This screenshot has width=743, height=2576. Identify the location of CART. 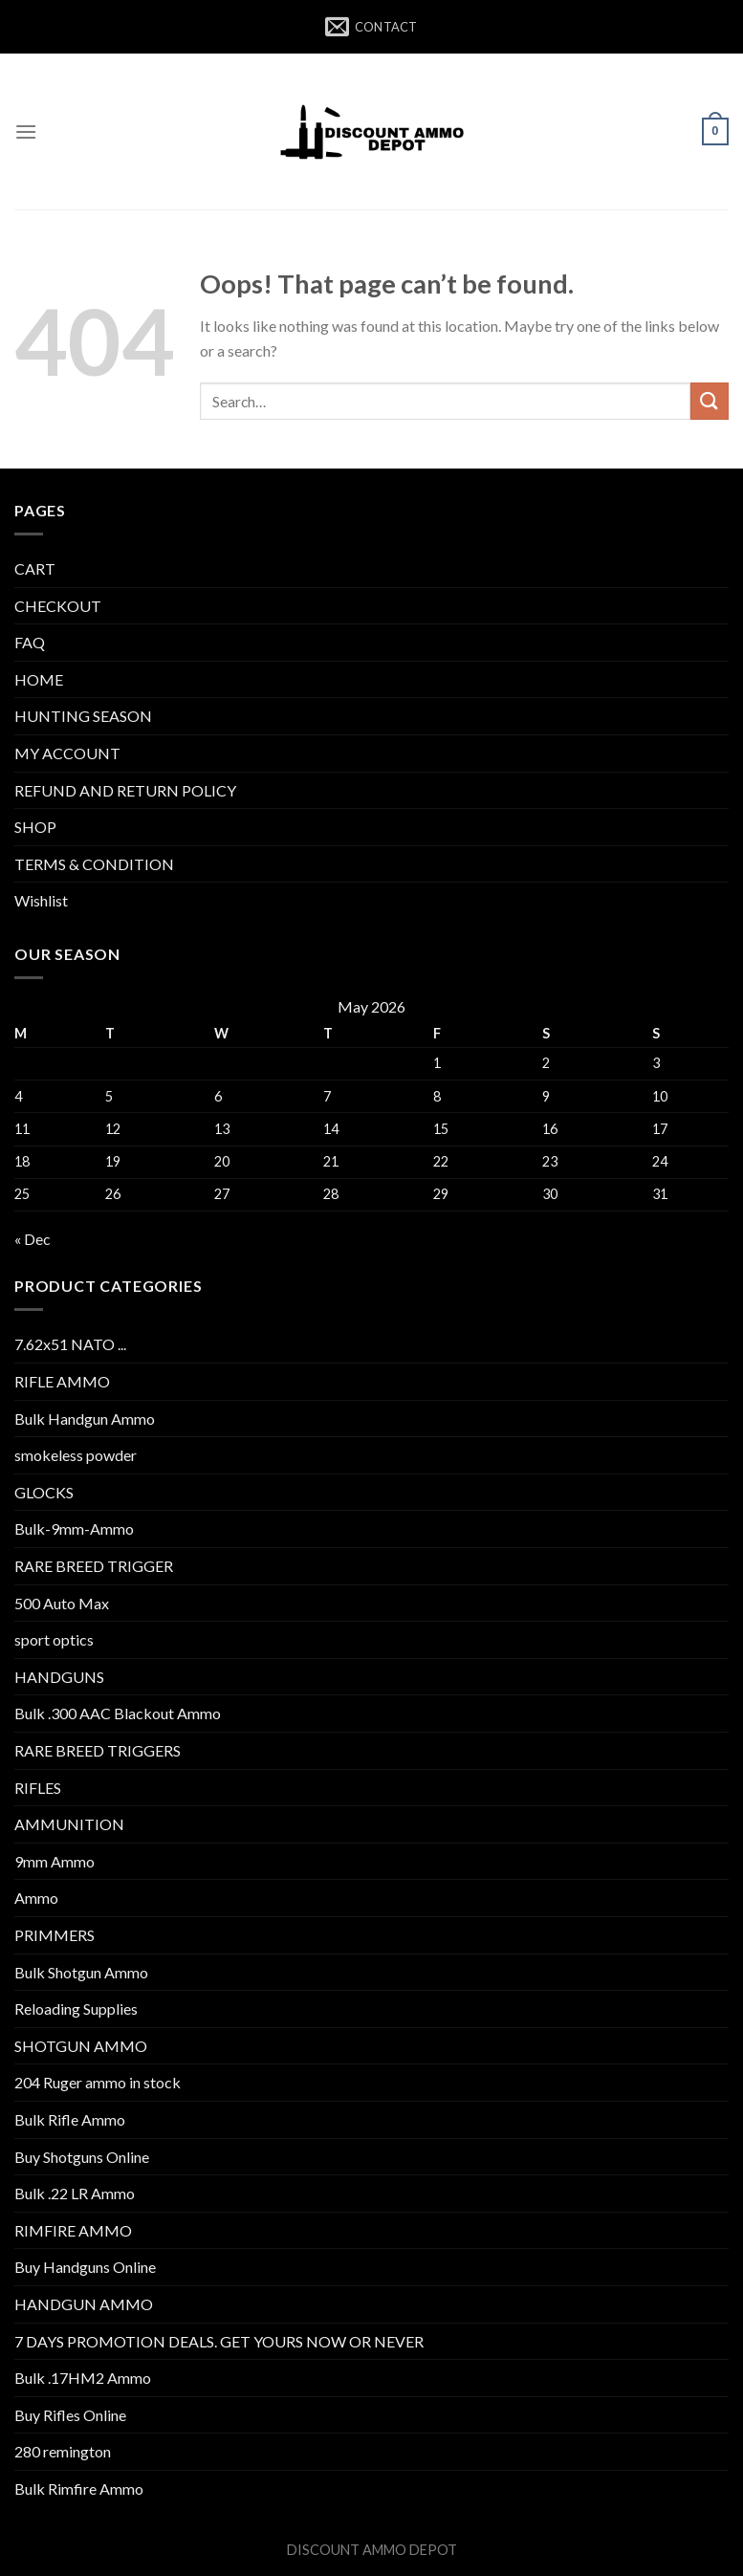
(34, 568).